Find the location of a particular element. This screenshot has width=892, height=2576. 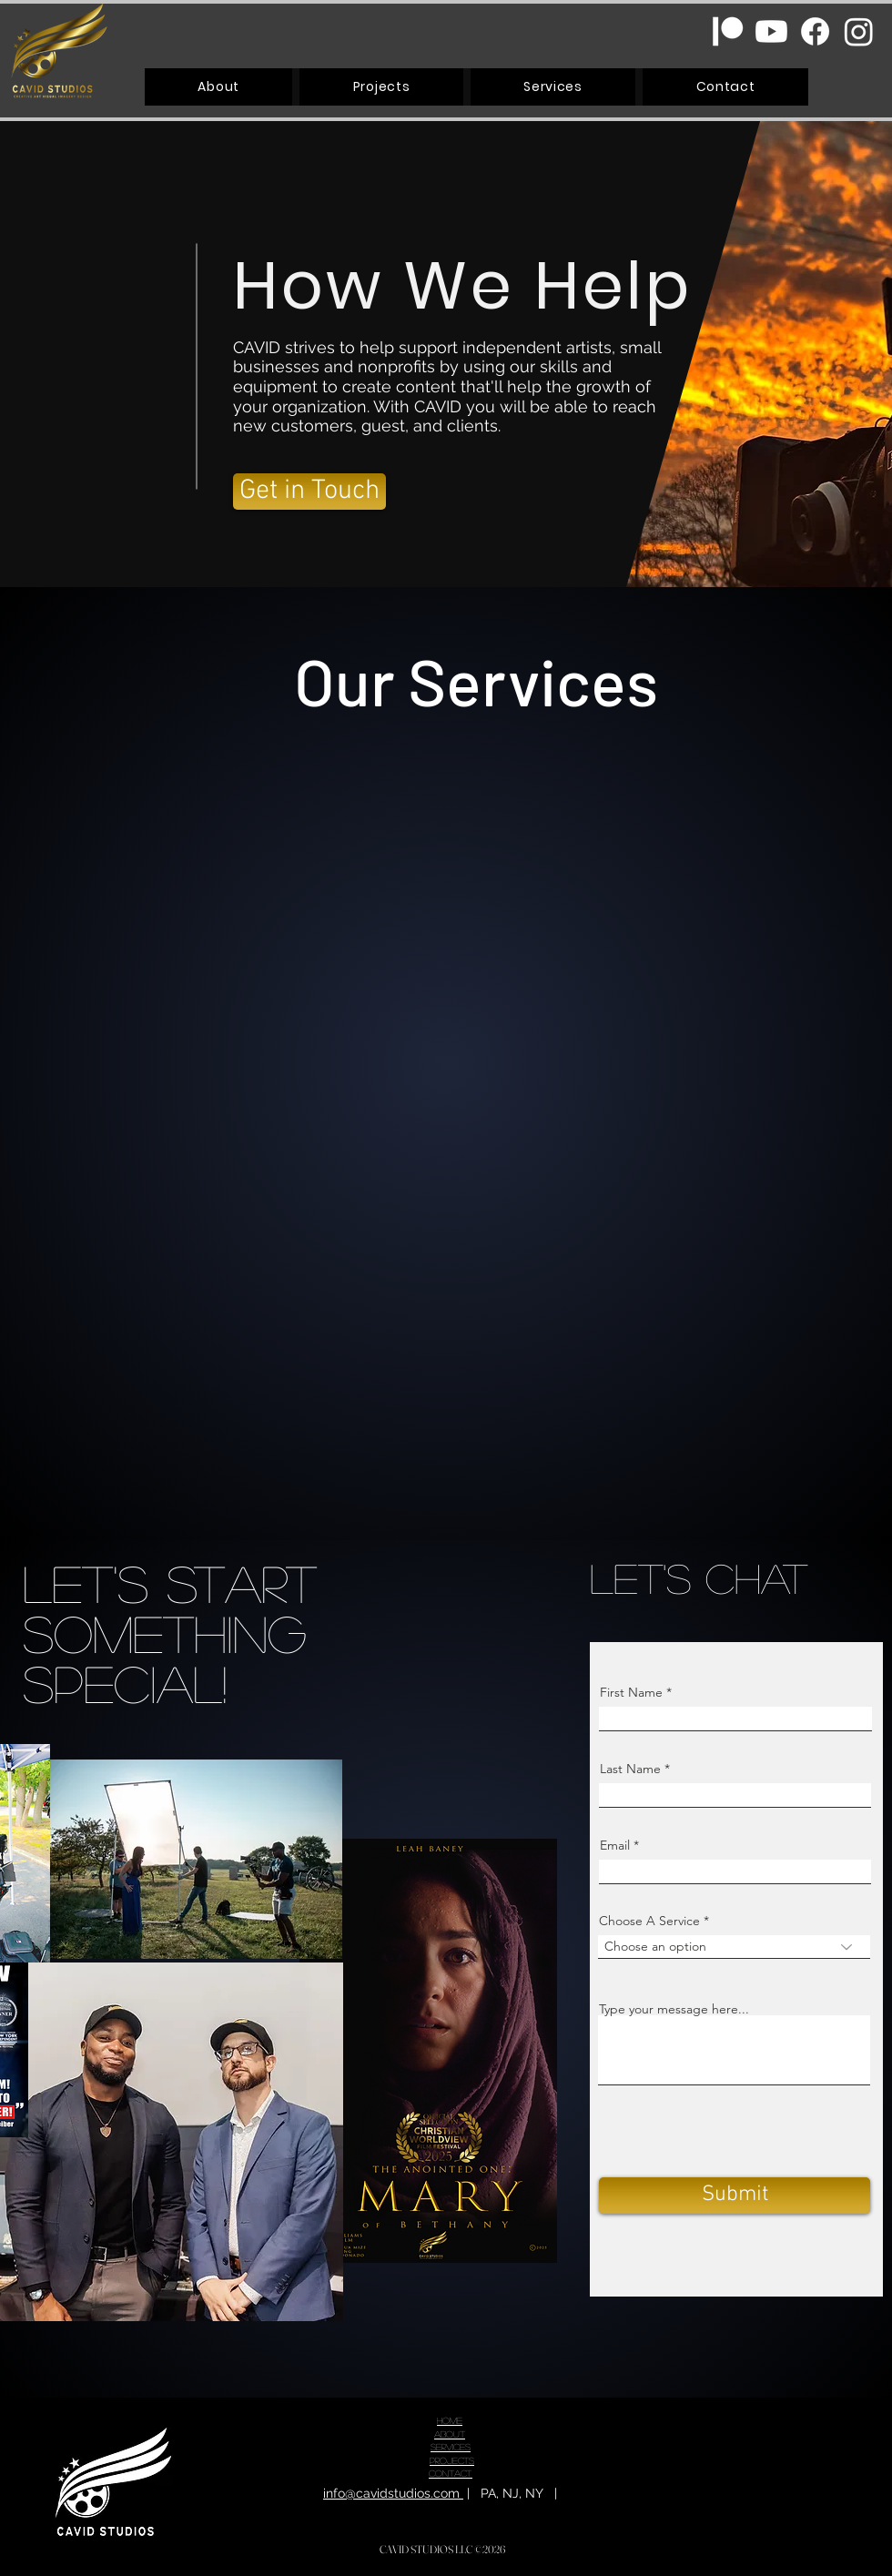

Last Name is located at coordinates (630, 1768).